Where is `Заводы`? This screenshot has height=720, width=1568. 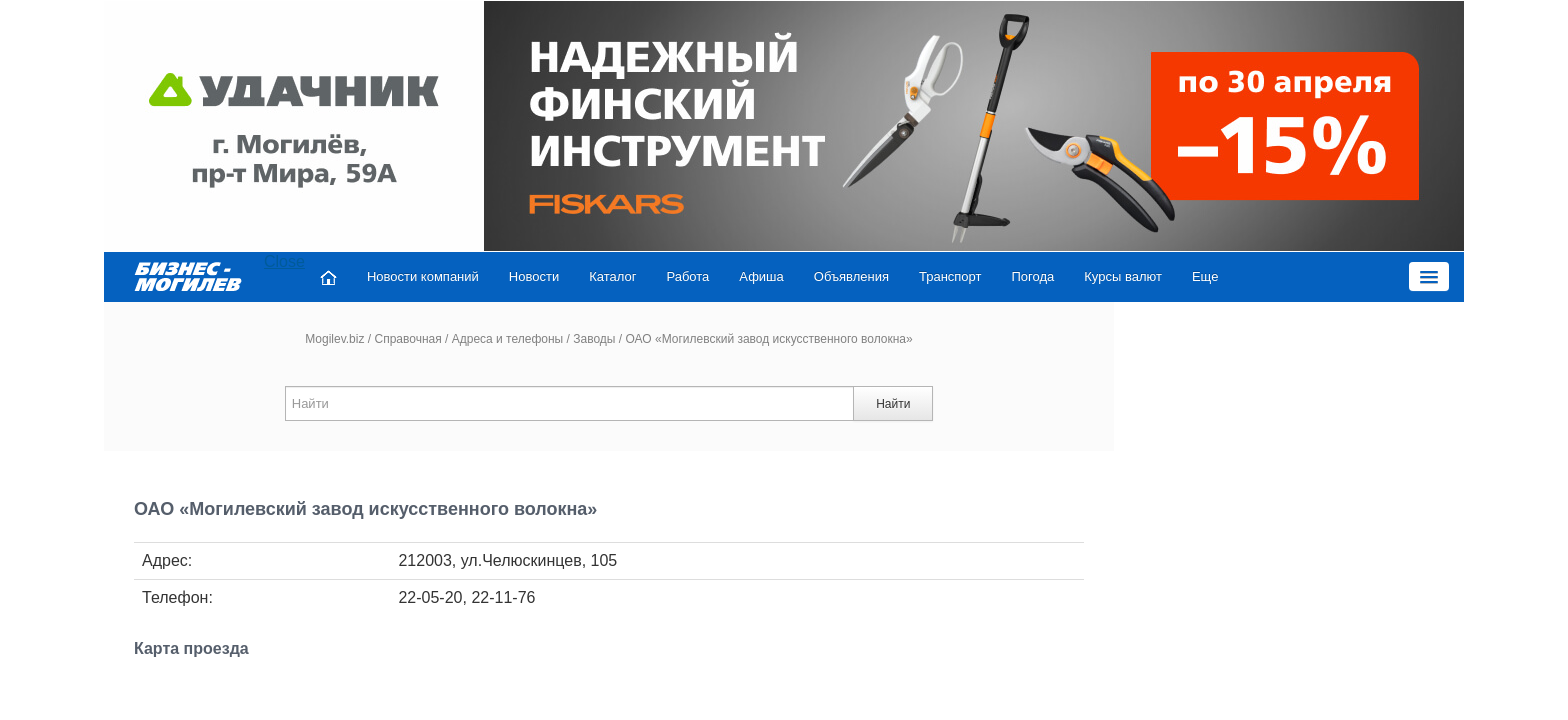
Заводы is located at coordinates (594, 339).